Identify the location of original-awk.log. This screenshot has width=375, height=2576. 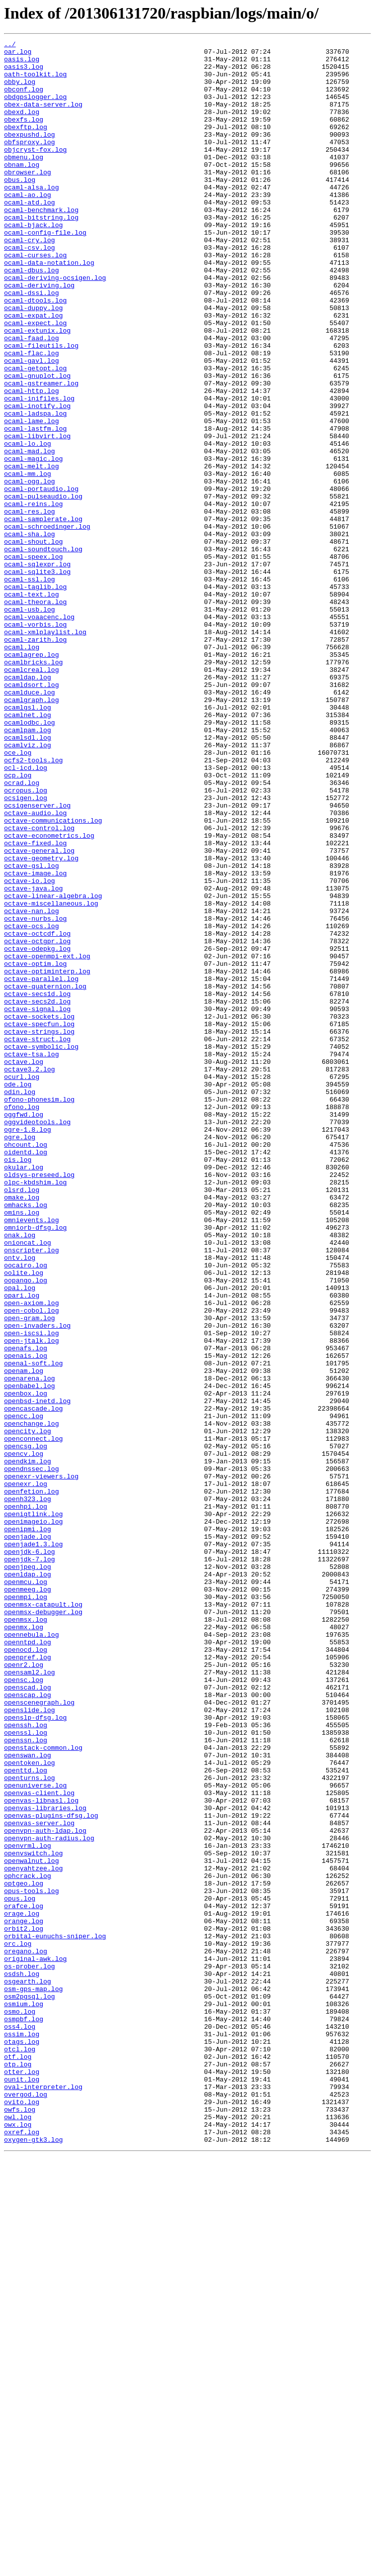
(35, 2342).